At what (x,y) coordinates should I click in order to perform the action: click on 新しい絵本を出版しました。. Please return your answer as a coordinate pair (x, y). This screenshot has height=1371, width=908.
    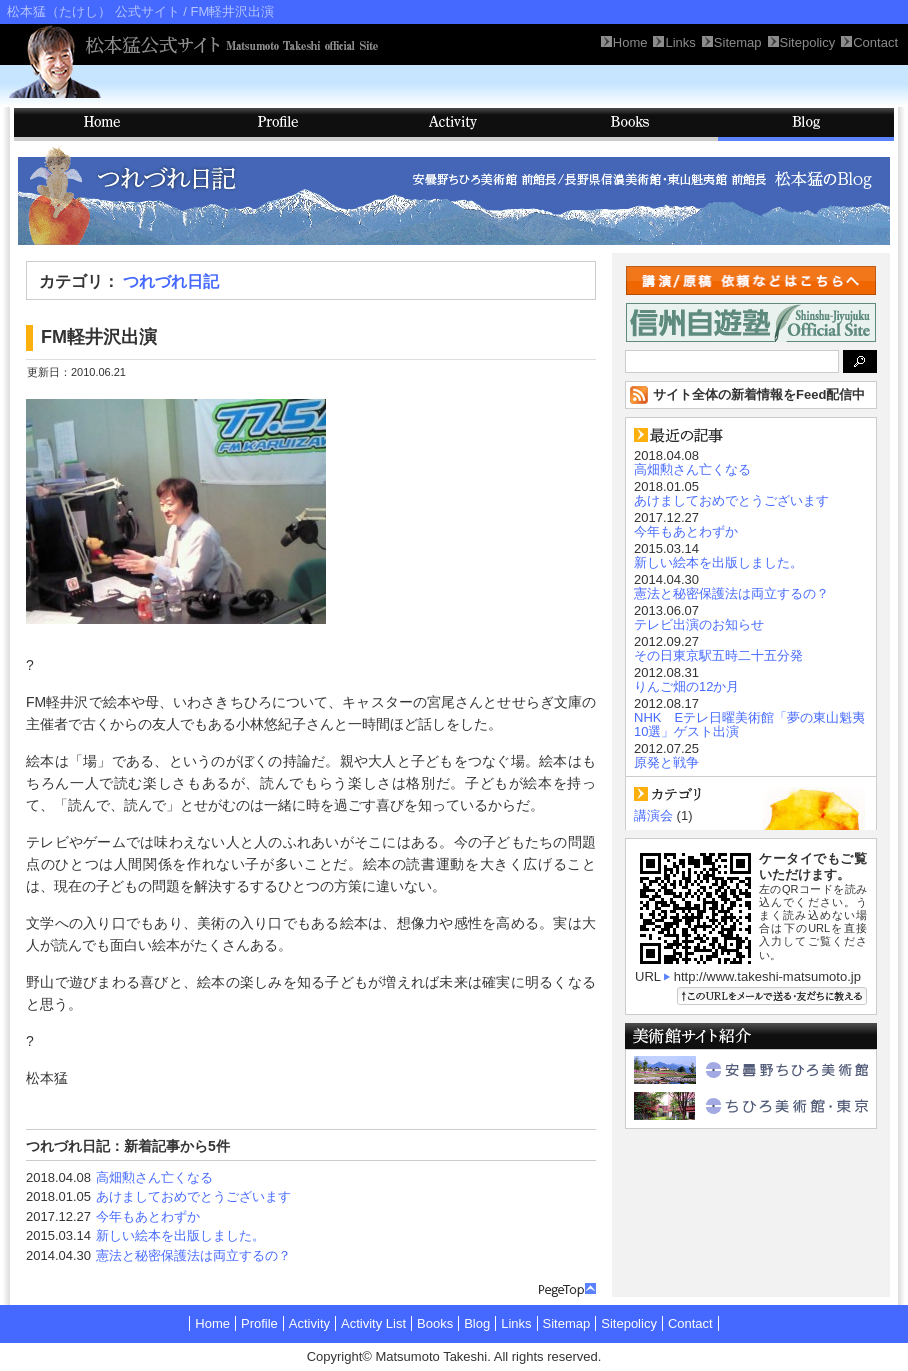
    Looking at the image, I should click on (180, 1235).